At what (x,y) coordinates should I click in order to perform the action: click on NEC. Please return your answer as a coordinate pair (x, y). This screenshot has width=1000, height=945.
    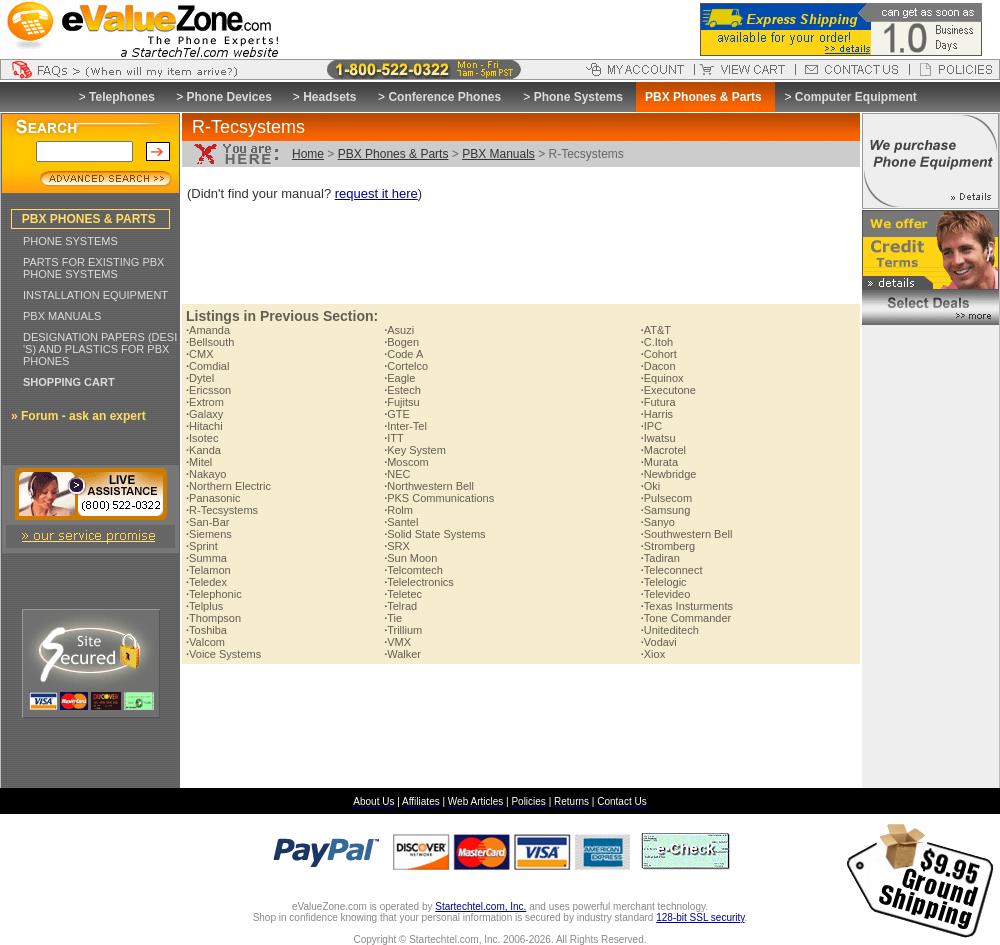
    Looking at the image, I should click on (397, 474).